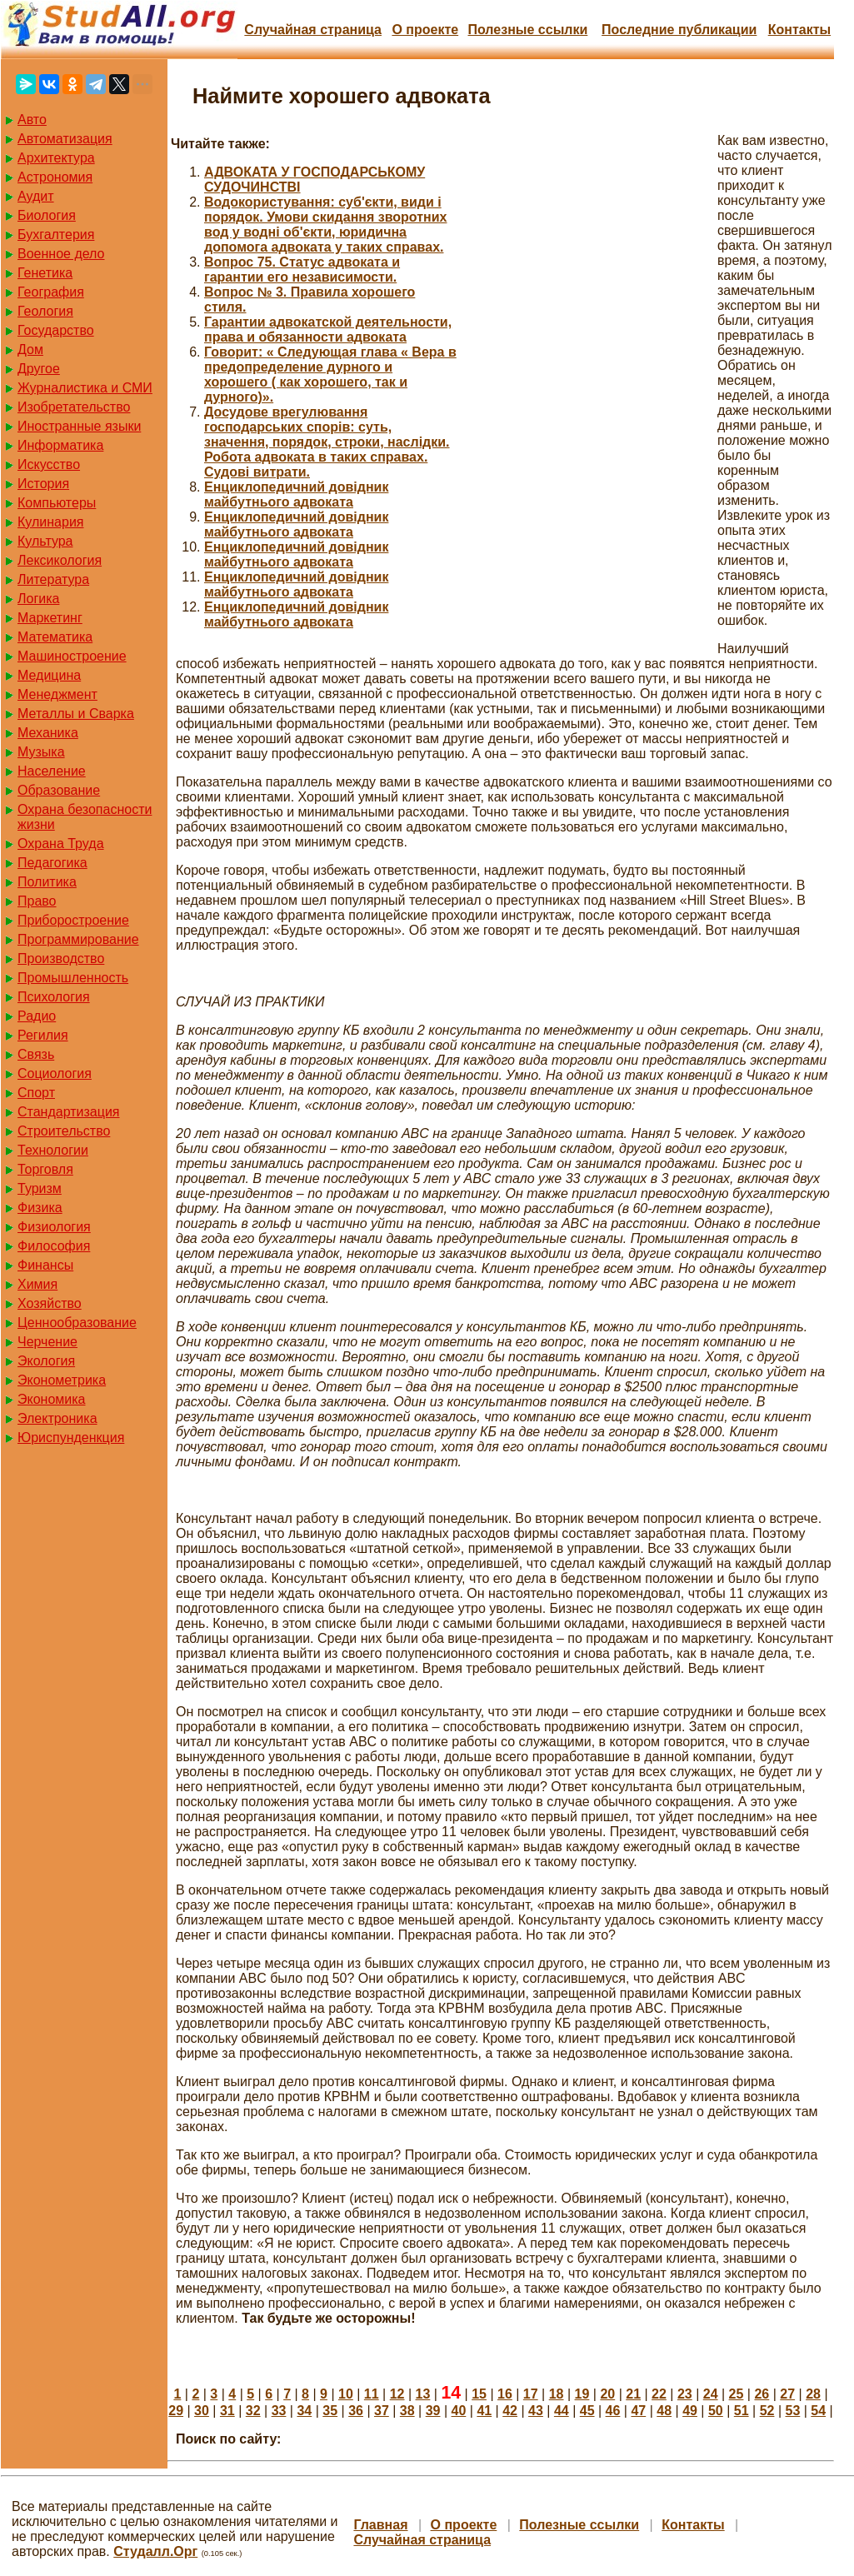 The height and width of the screenshot is (2576, 854). Describe the element at coordinates (50, 292) in the screenshot. I see `География` at that location.